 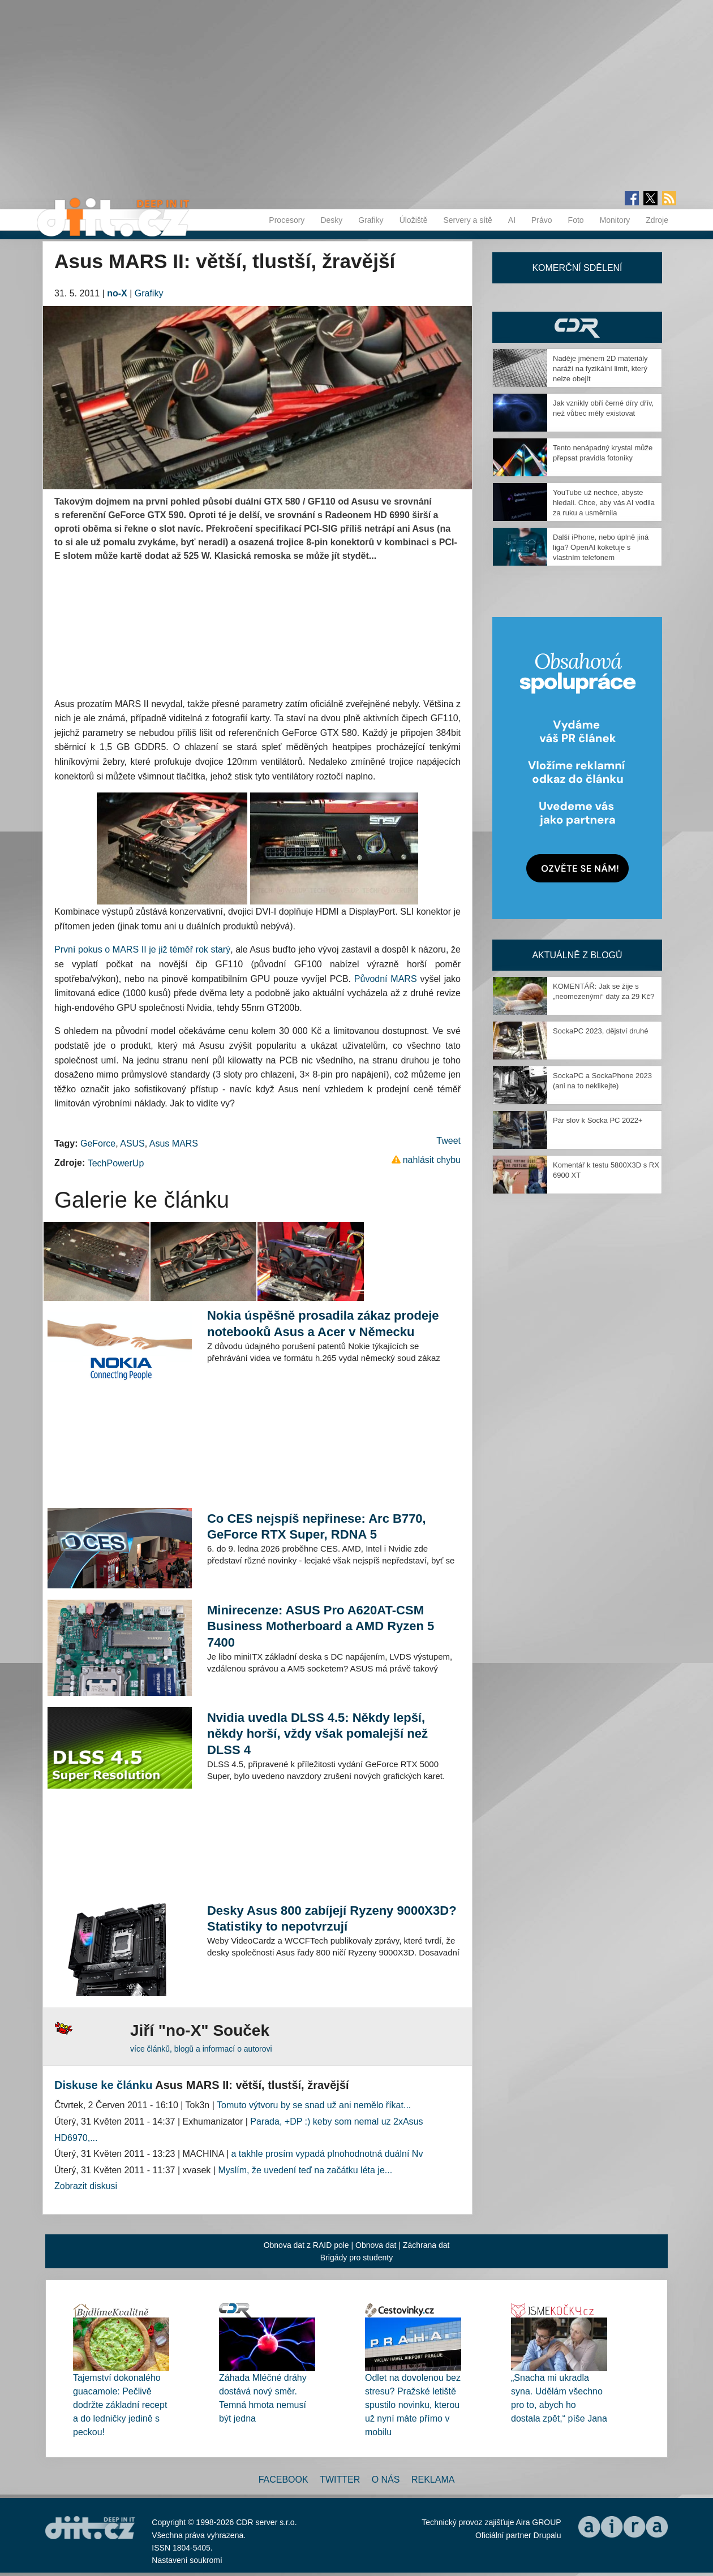 What do you see at coordinates (426, 2245) in the screenshot?
I see `Záchrana dat` at bounding box center [426, 2245].